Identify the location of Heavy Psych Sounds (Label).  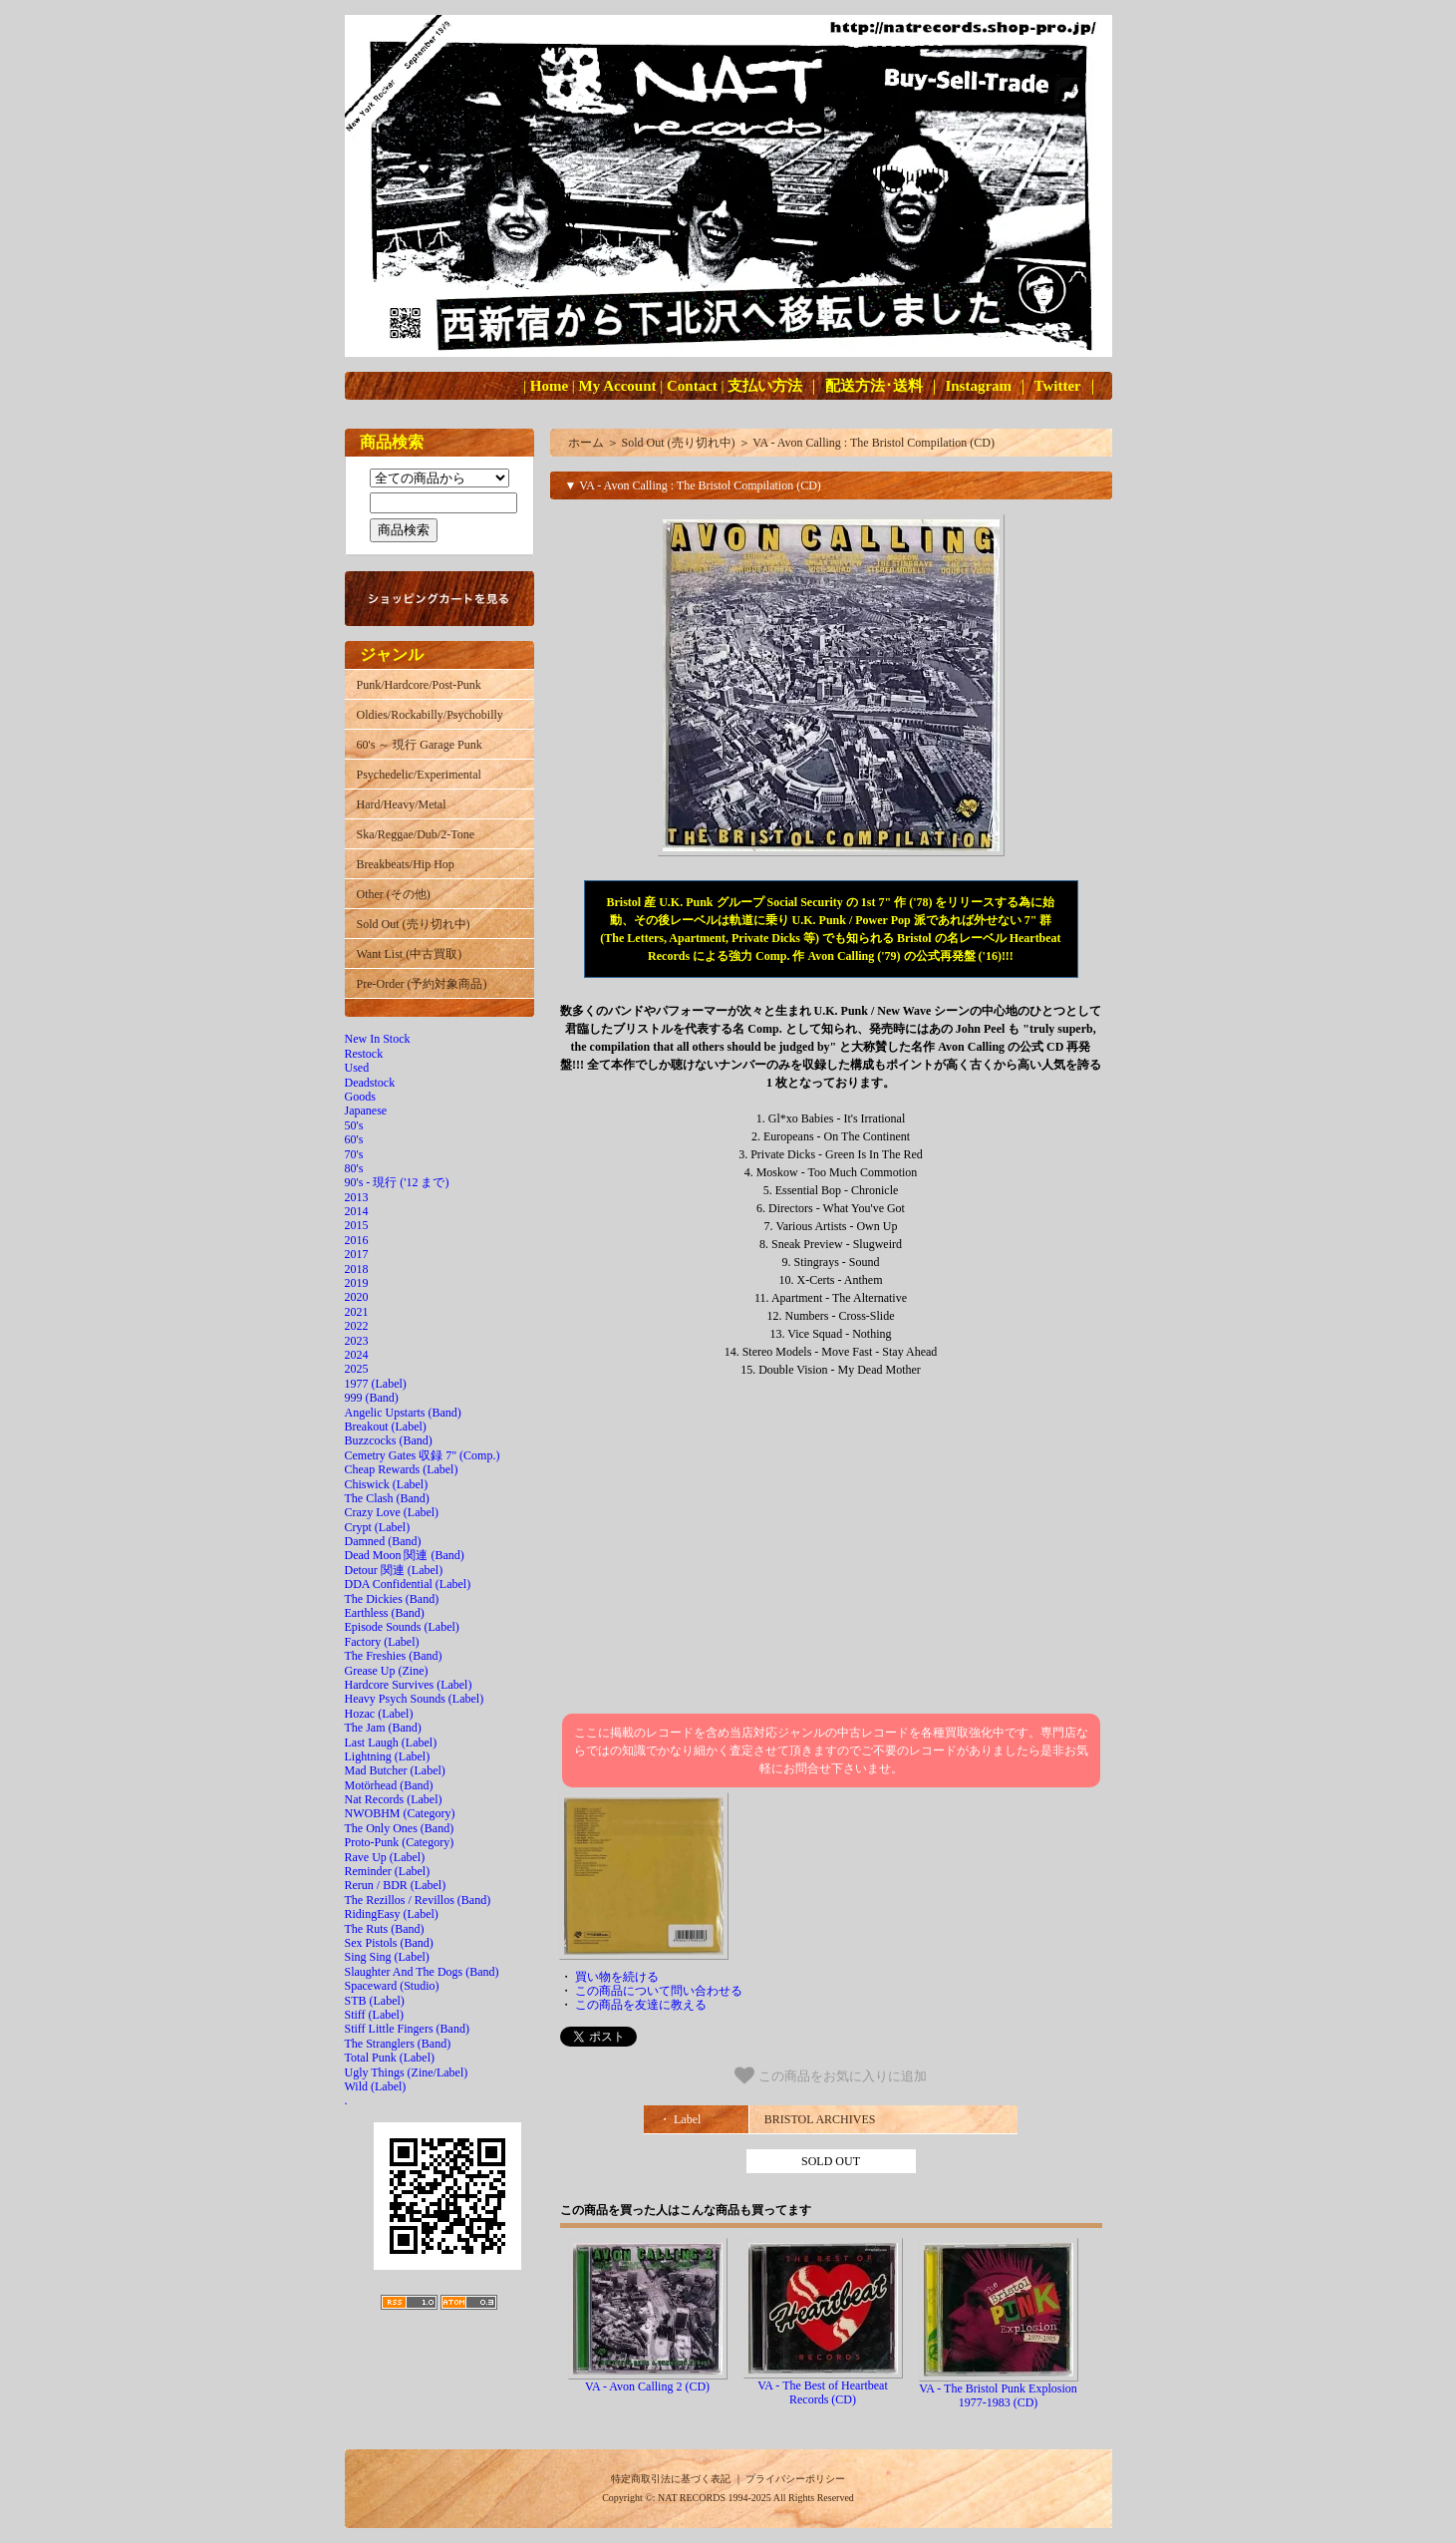
(414, 1699).